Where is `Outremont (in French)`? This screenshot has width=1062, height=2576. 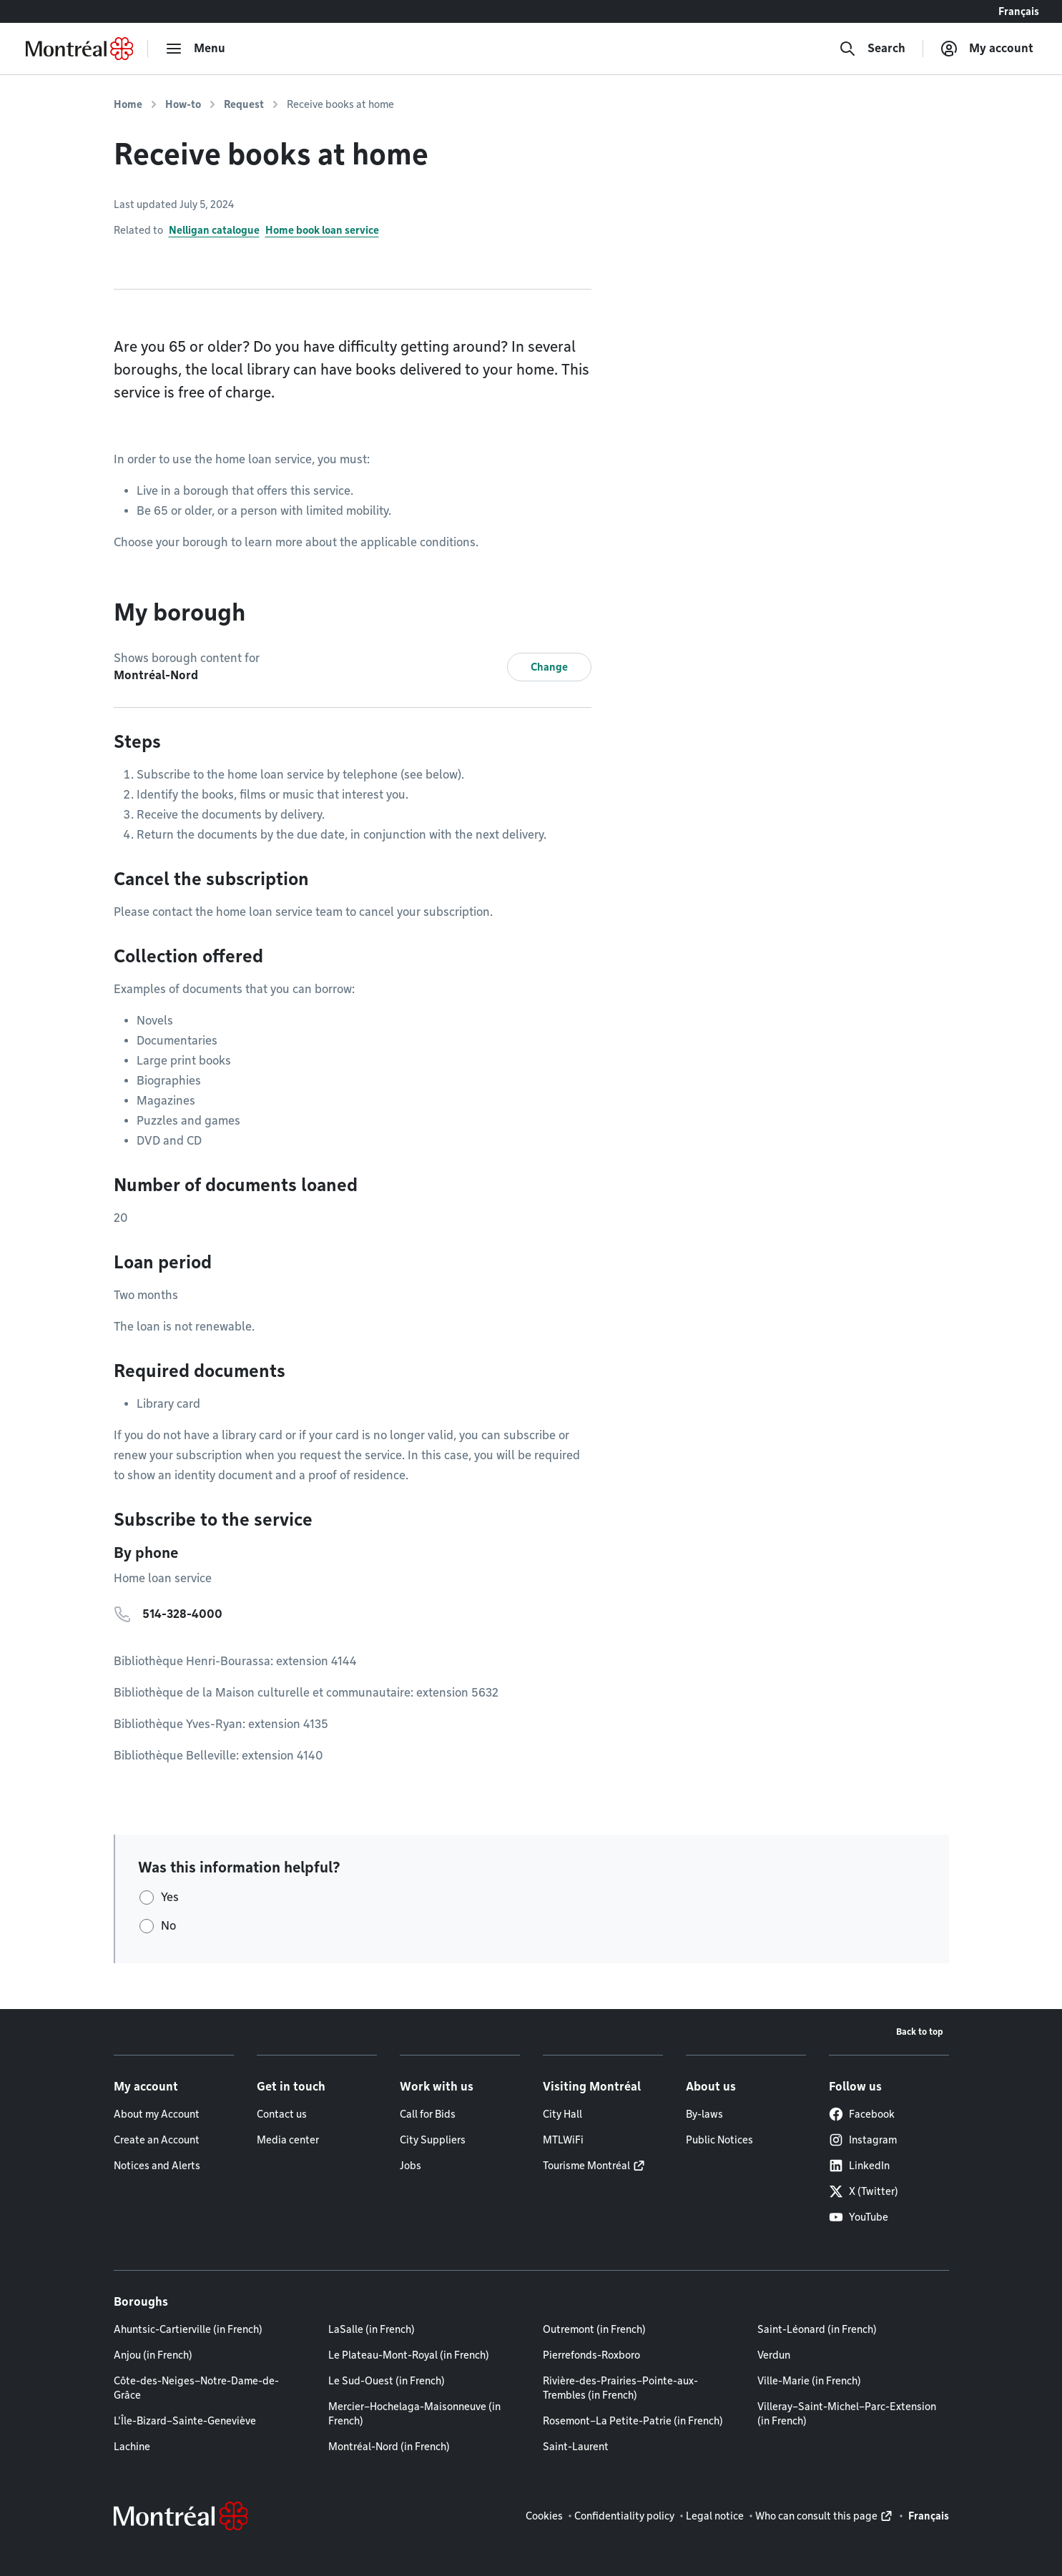 Outremont (in French) is located at coordinates (594, 2329).